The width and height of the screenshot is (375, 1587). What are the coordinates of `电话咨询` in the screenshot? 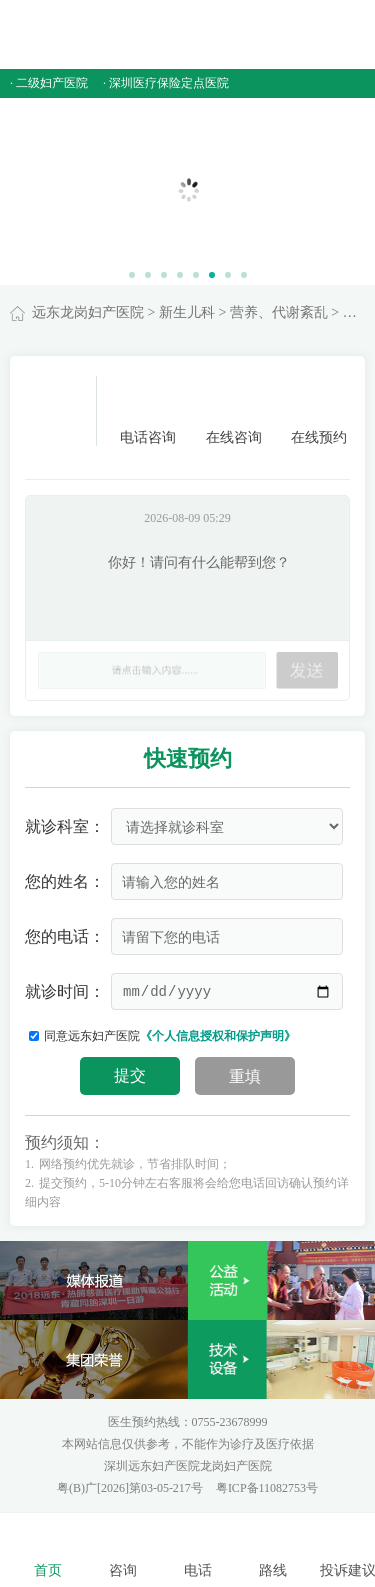 It's located at (148, 410).